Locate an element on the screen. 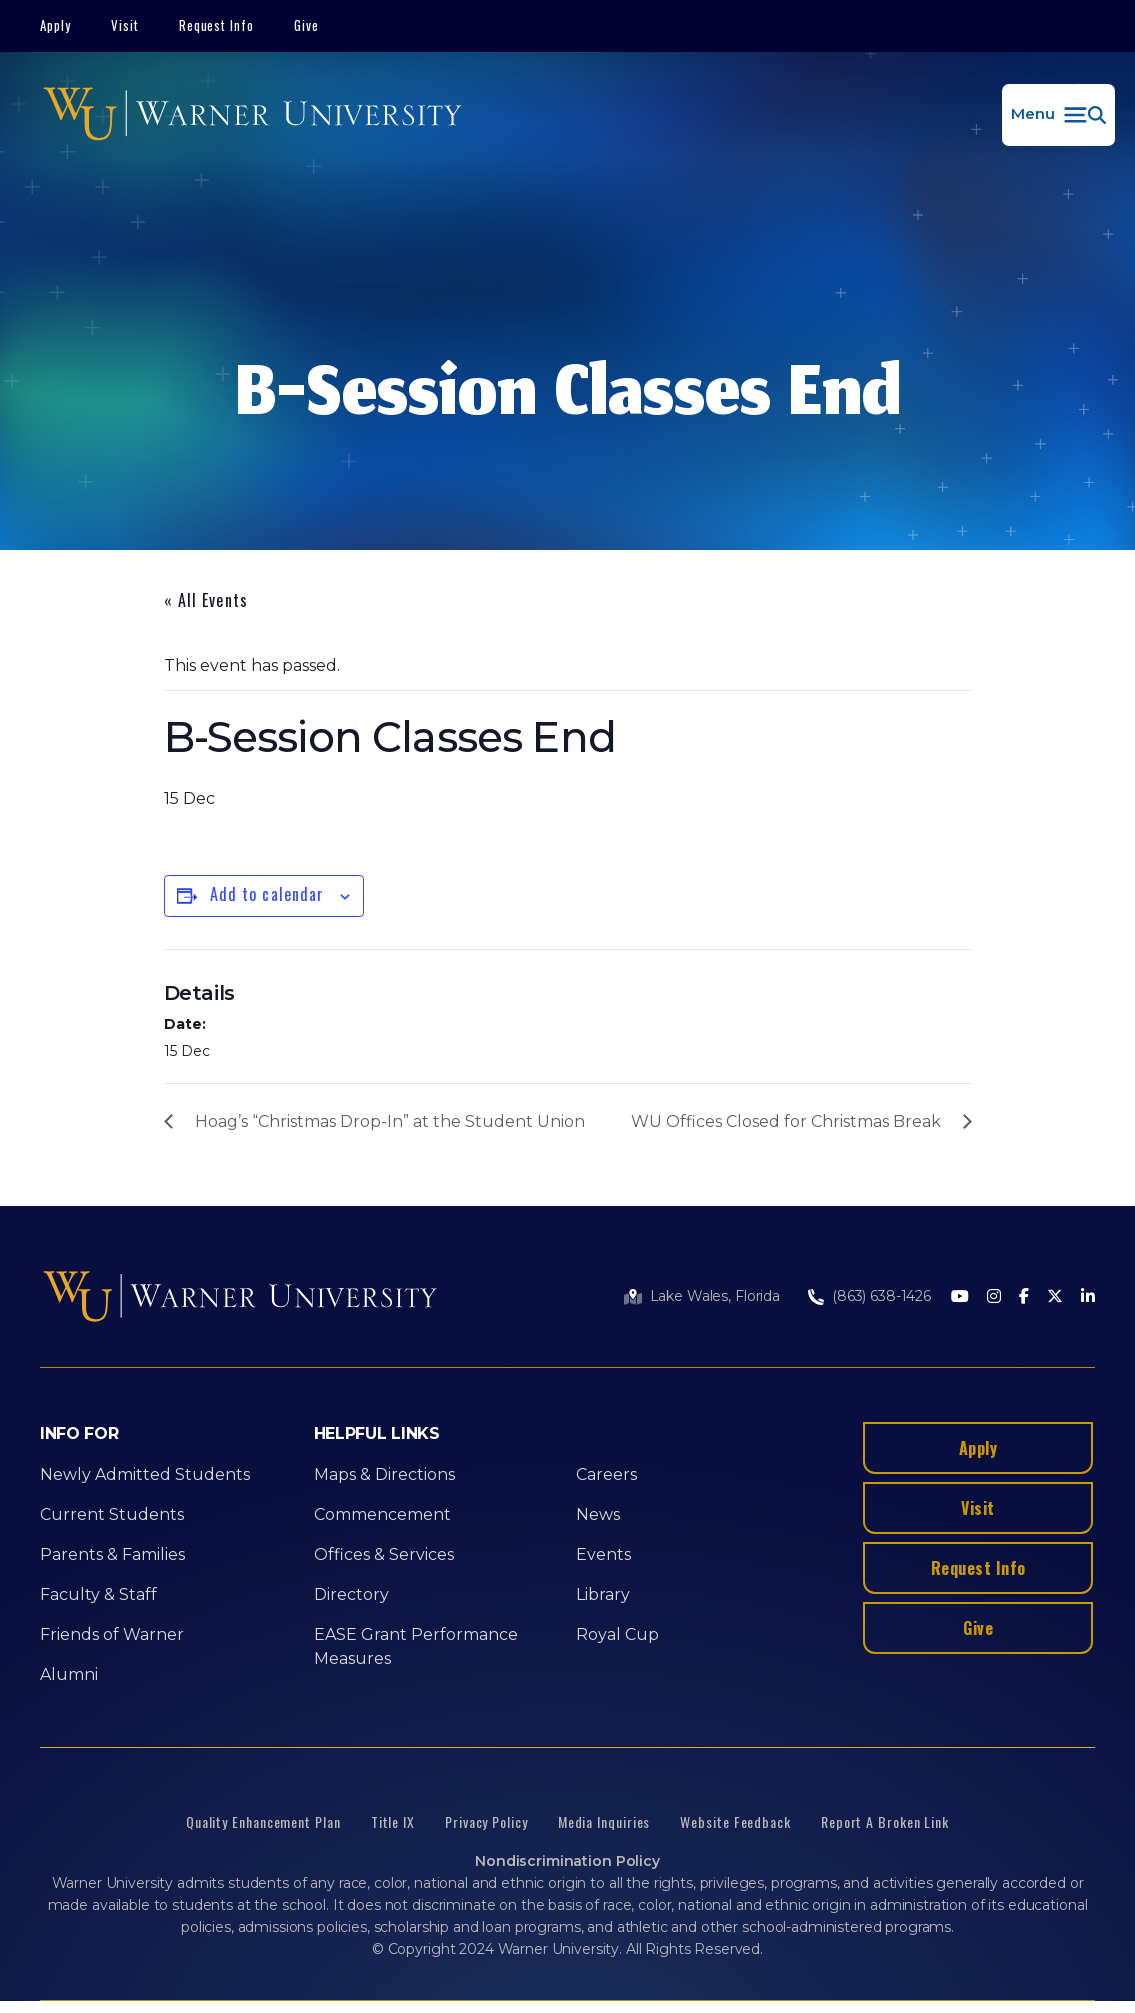 The image size is (1135, 2013). « All Events is located at coordinates (206, 600).